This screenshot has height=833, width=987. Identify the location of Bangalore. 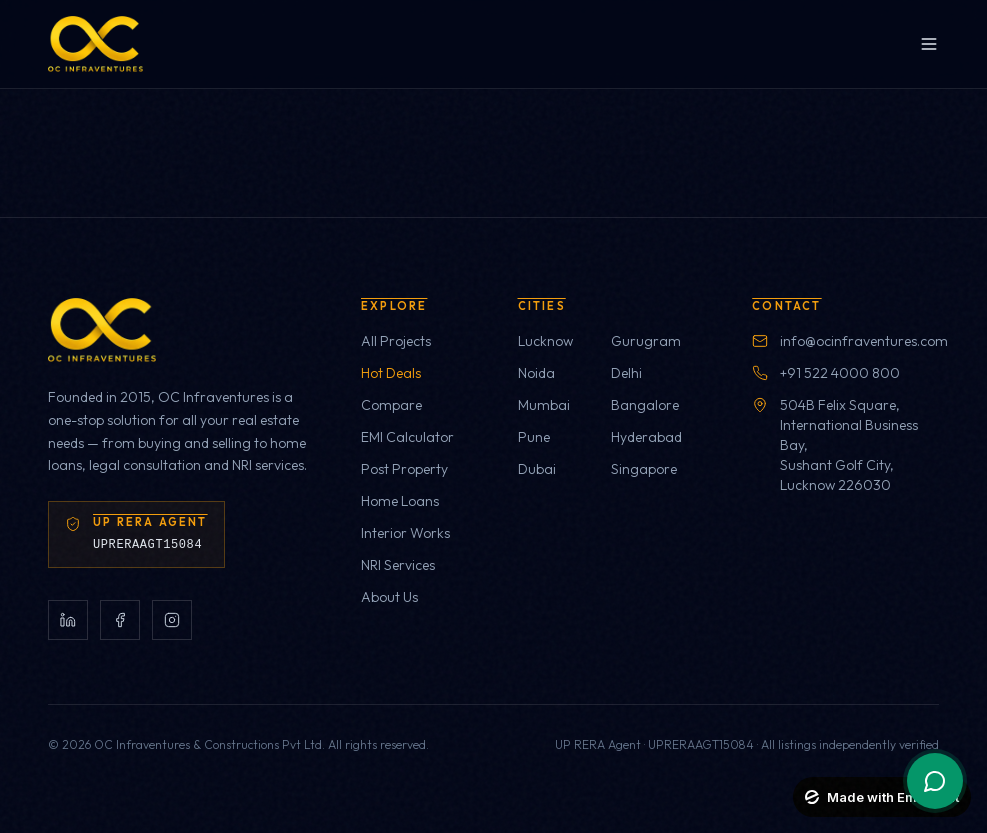
(645, 405).